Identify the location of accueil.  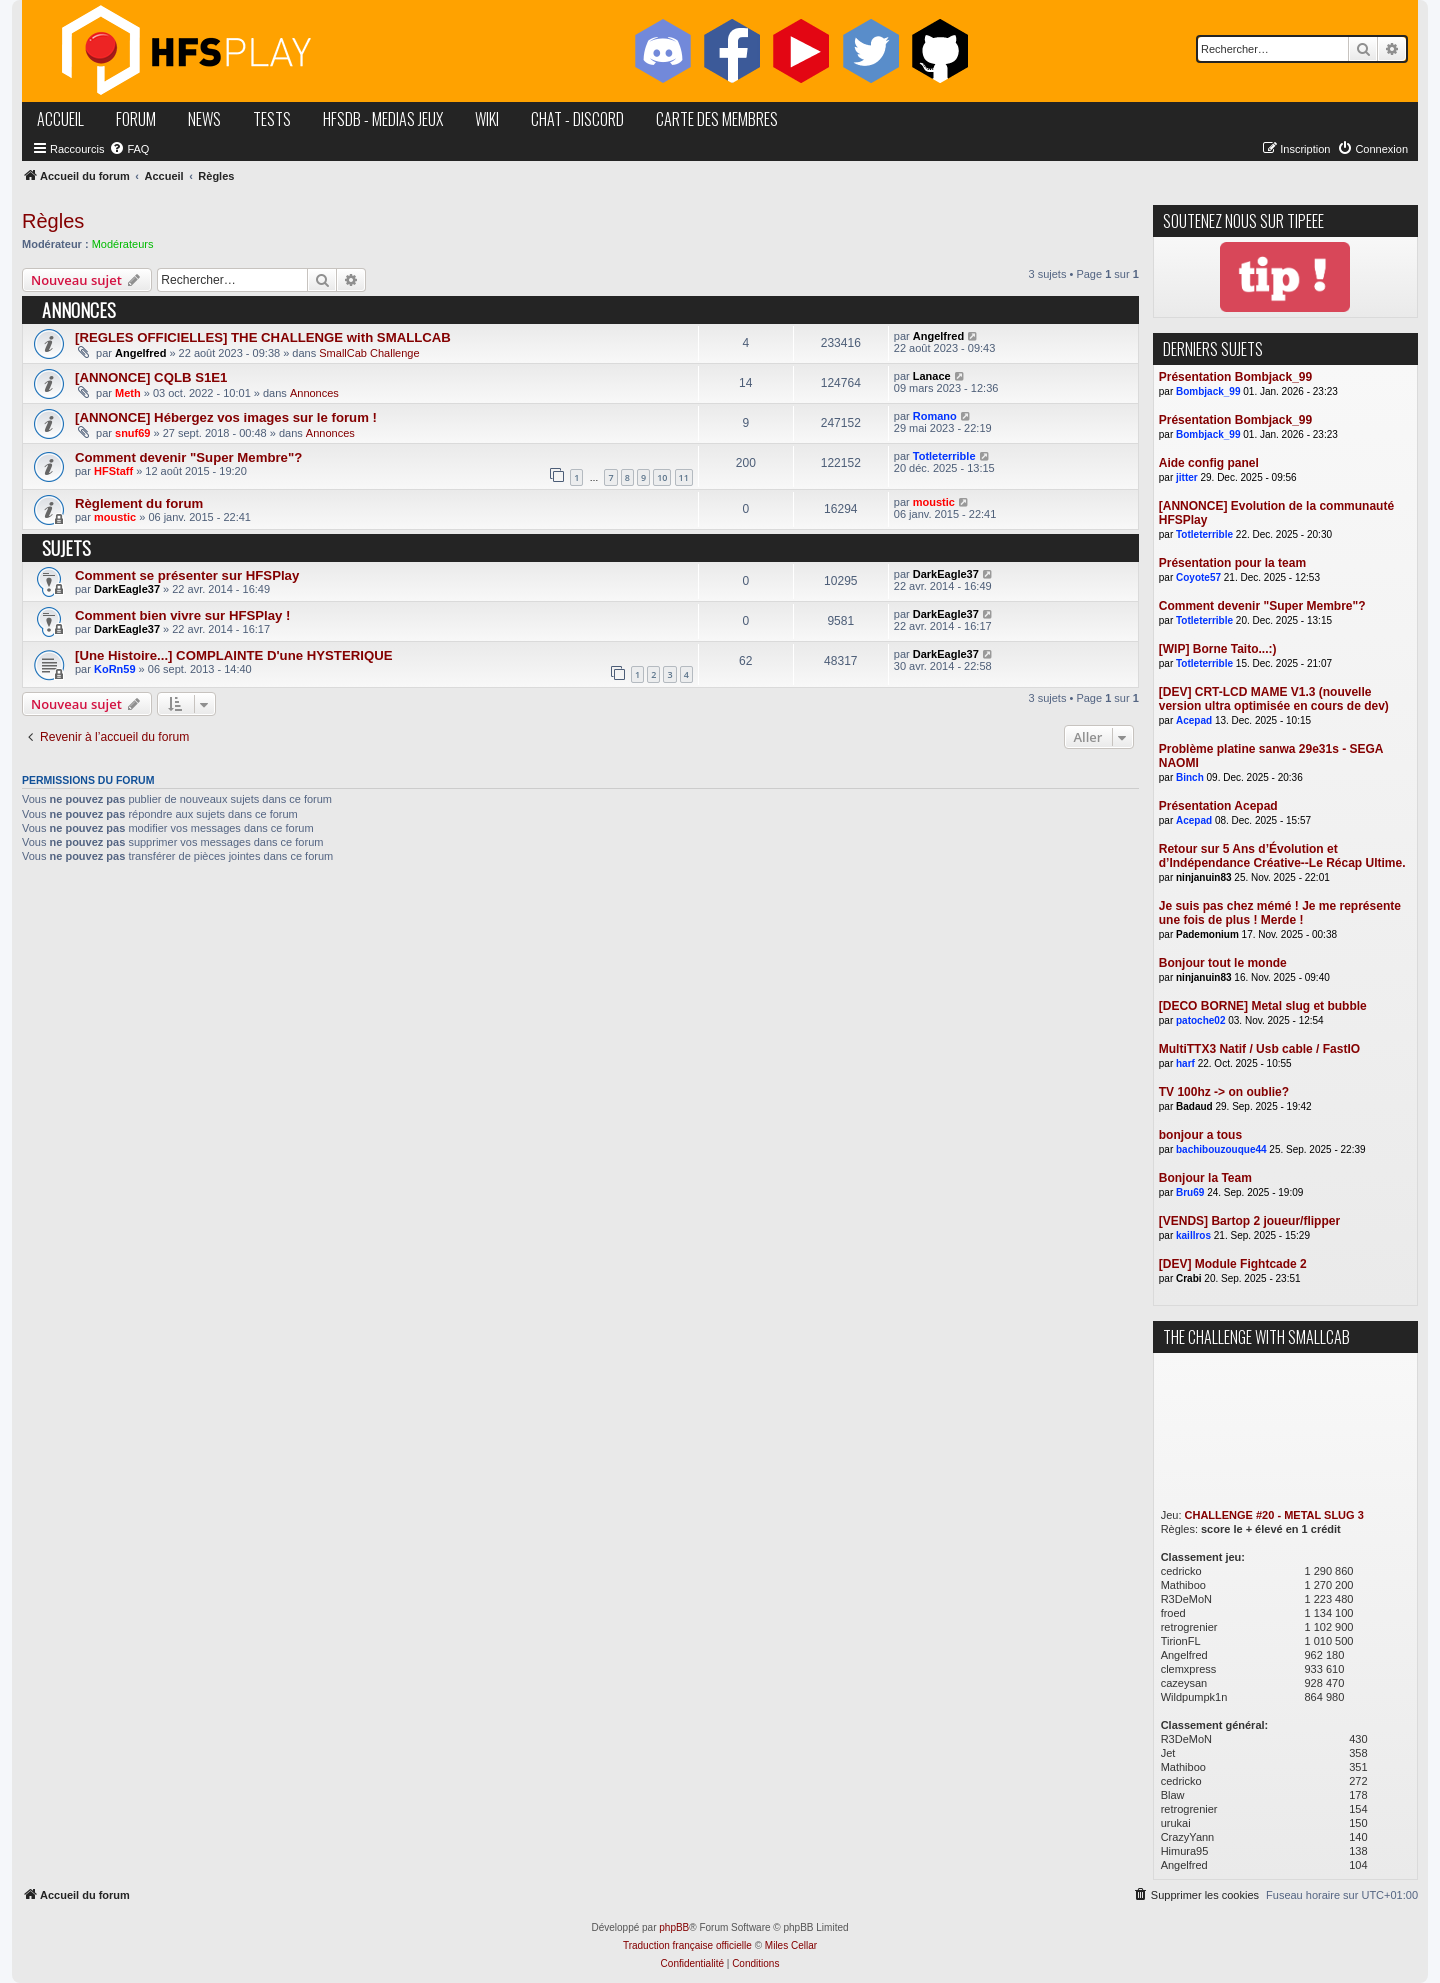
(60, 119).